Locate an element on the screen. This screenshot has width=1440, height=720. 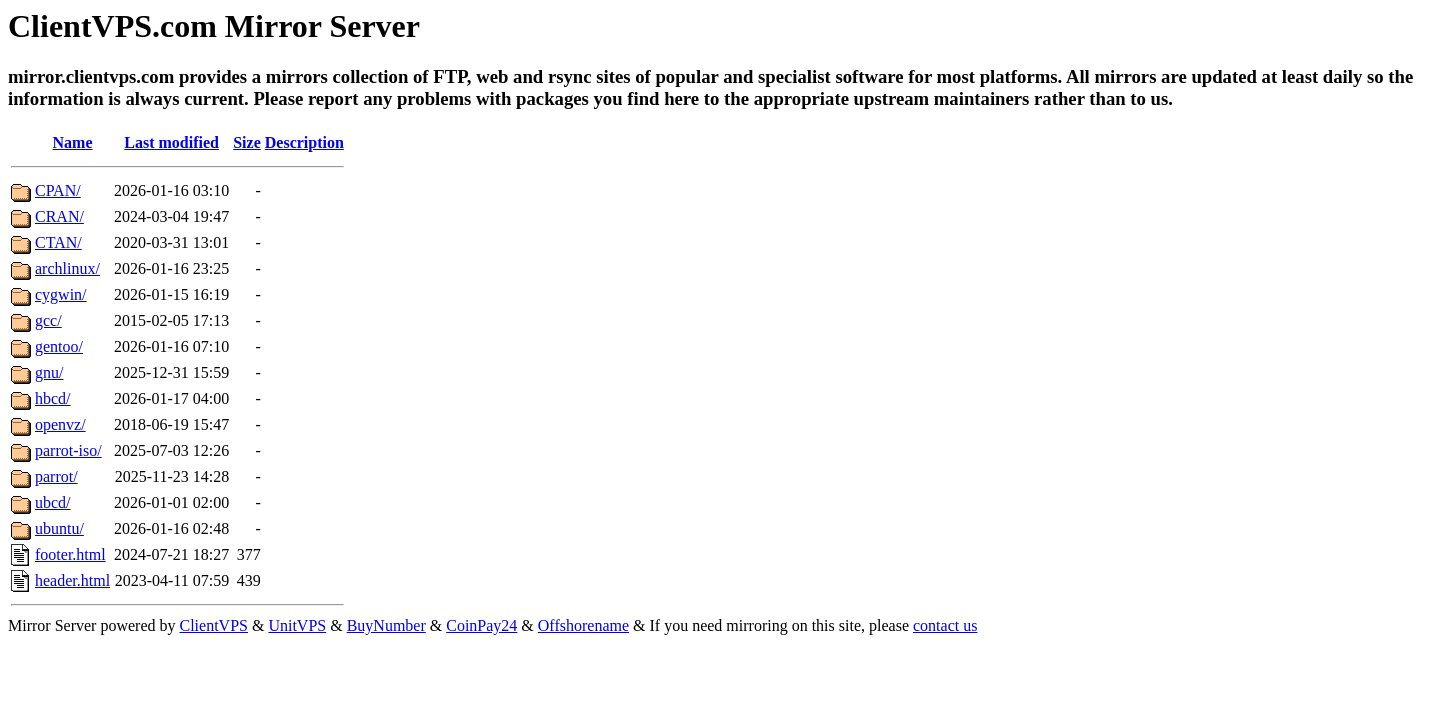
ubuntu/ is located at coordinates (59, 528).